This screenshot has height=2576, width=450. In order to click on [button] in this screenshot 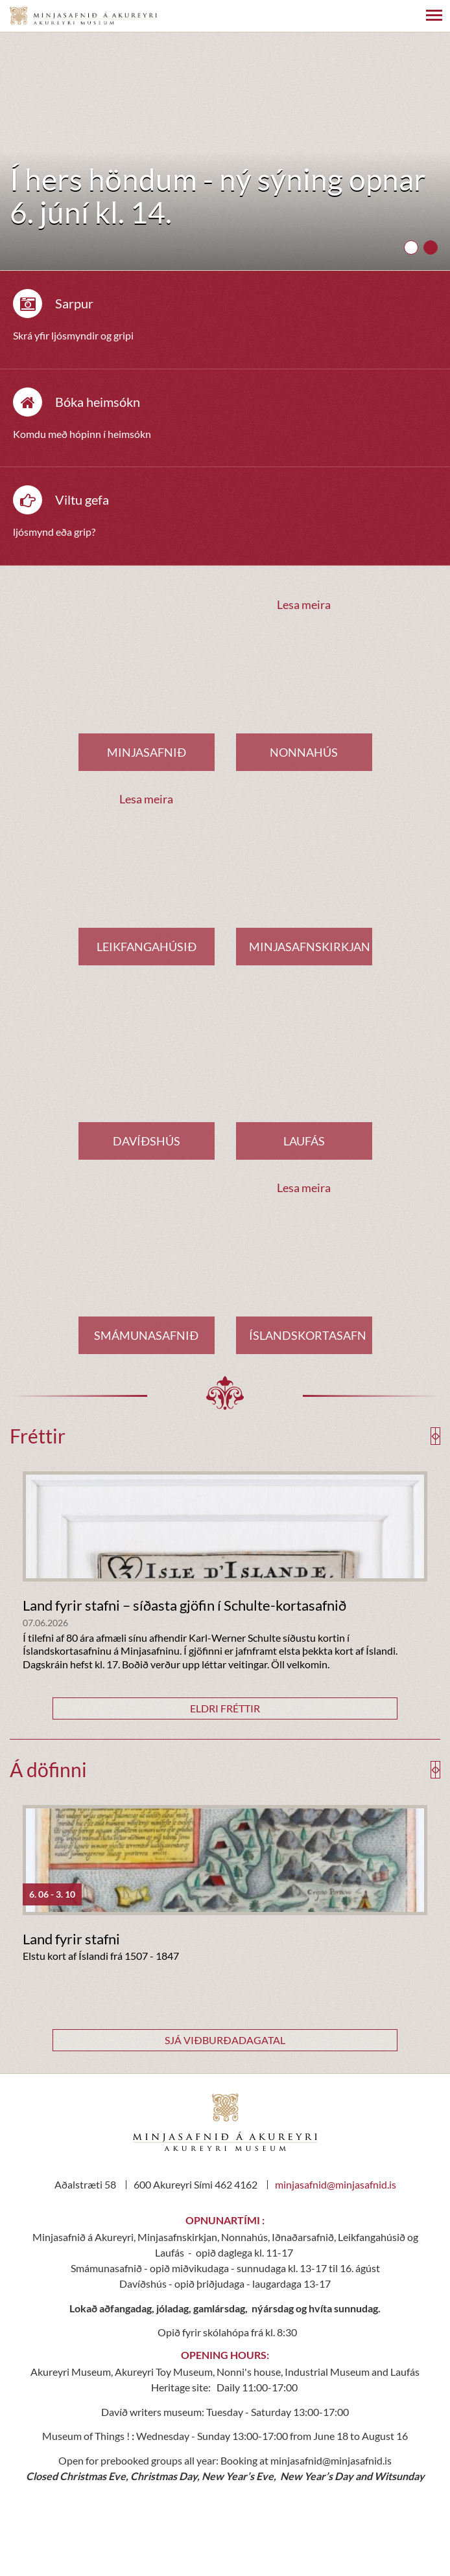, I will do `click(411, 247)`.